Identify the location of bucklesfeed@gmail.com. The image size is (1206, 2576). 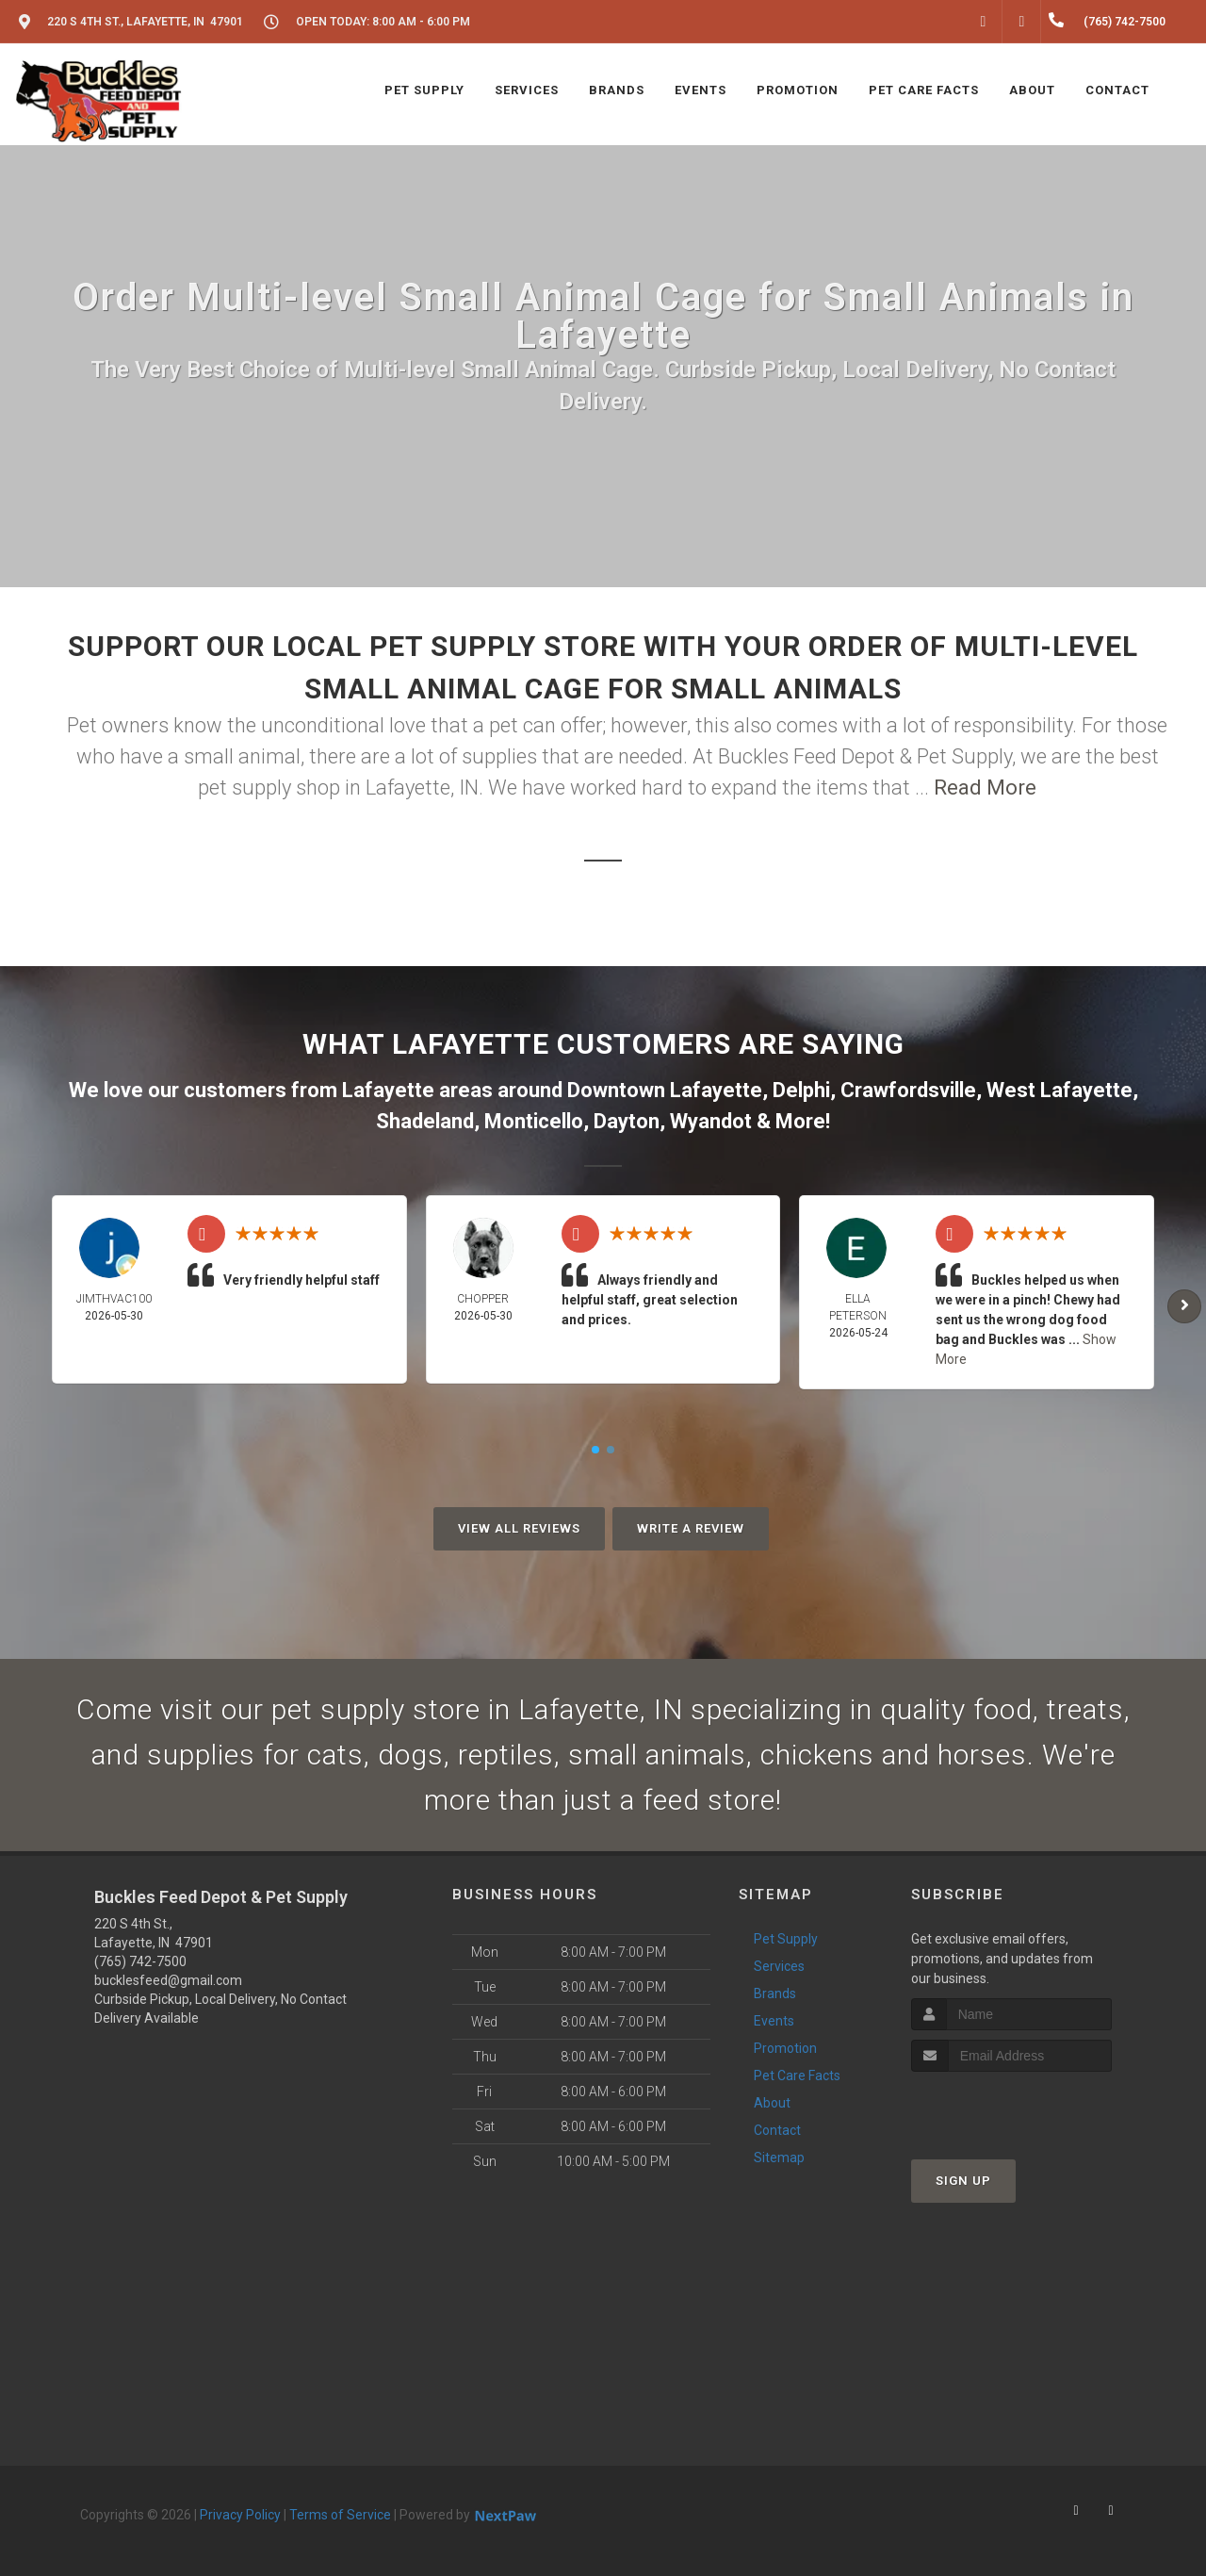
(168, 1980).